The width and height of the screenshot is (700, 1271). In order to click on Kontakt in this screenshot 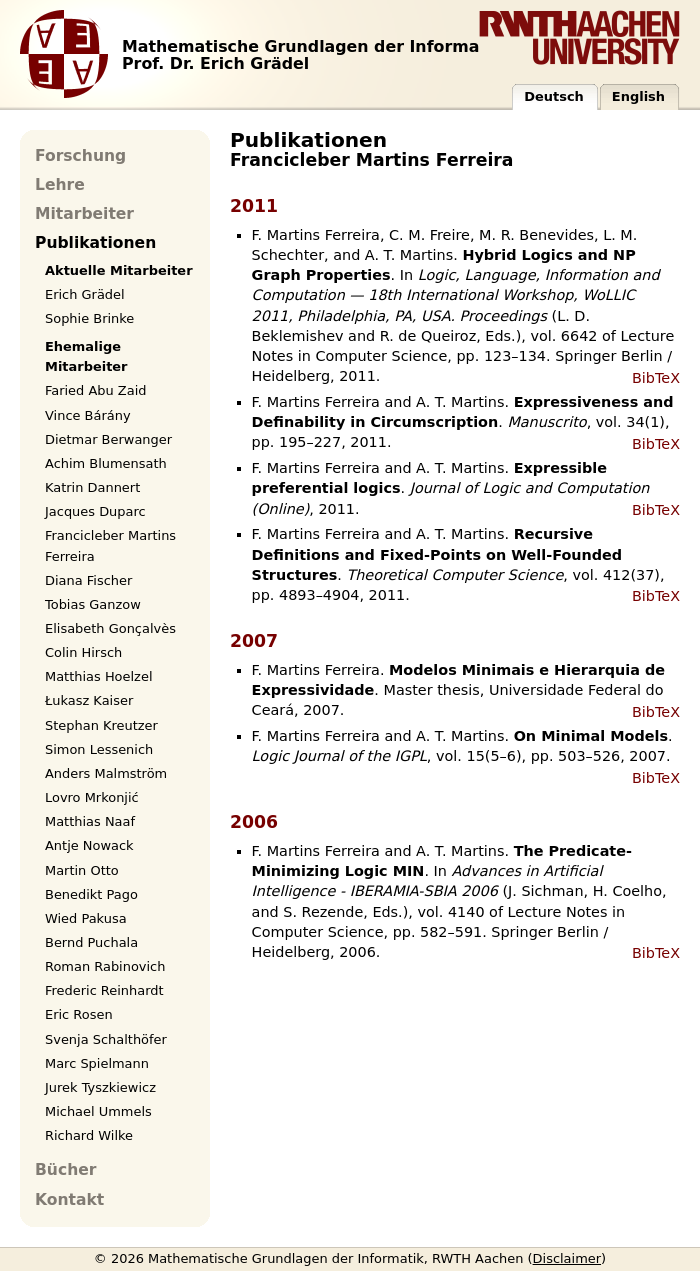, I will do `click(69, 1200)`.